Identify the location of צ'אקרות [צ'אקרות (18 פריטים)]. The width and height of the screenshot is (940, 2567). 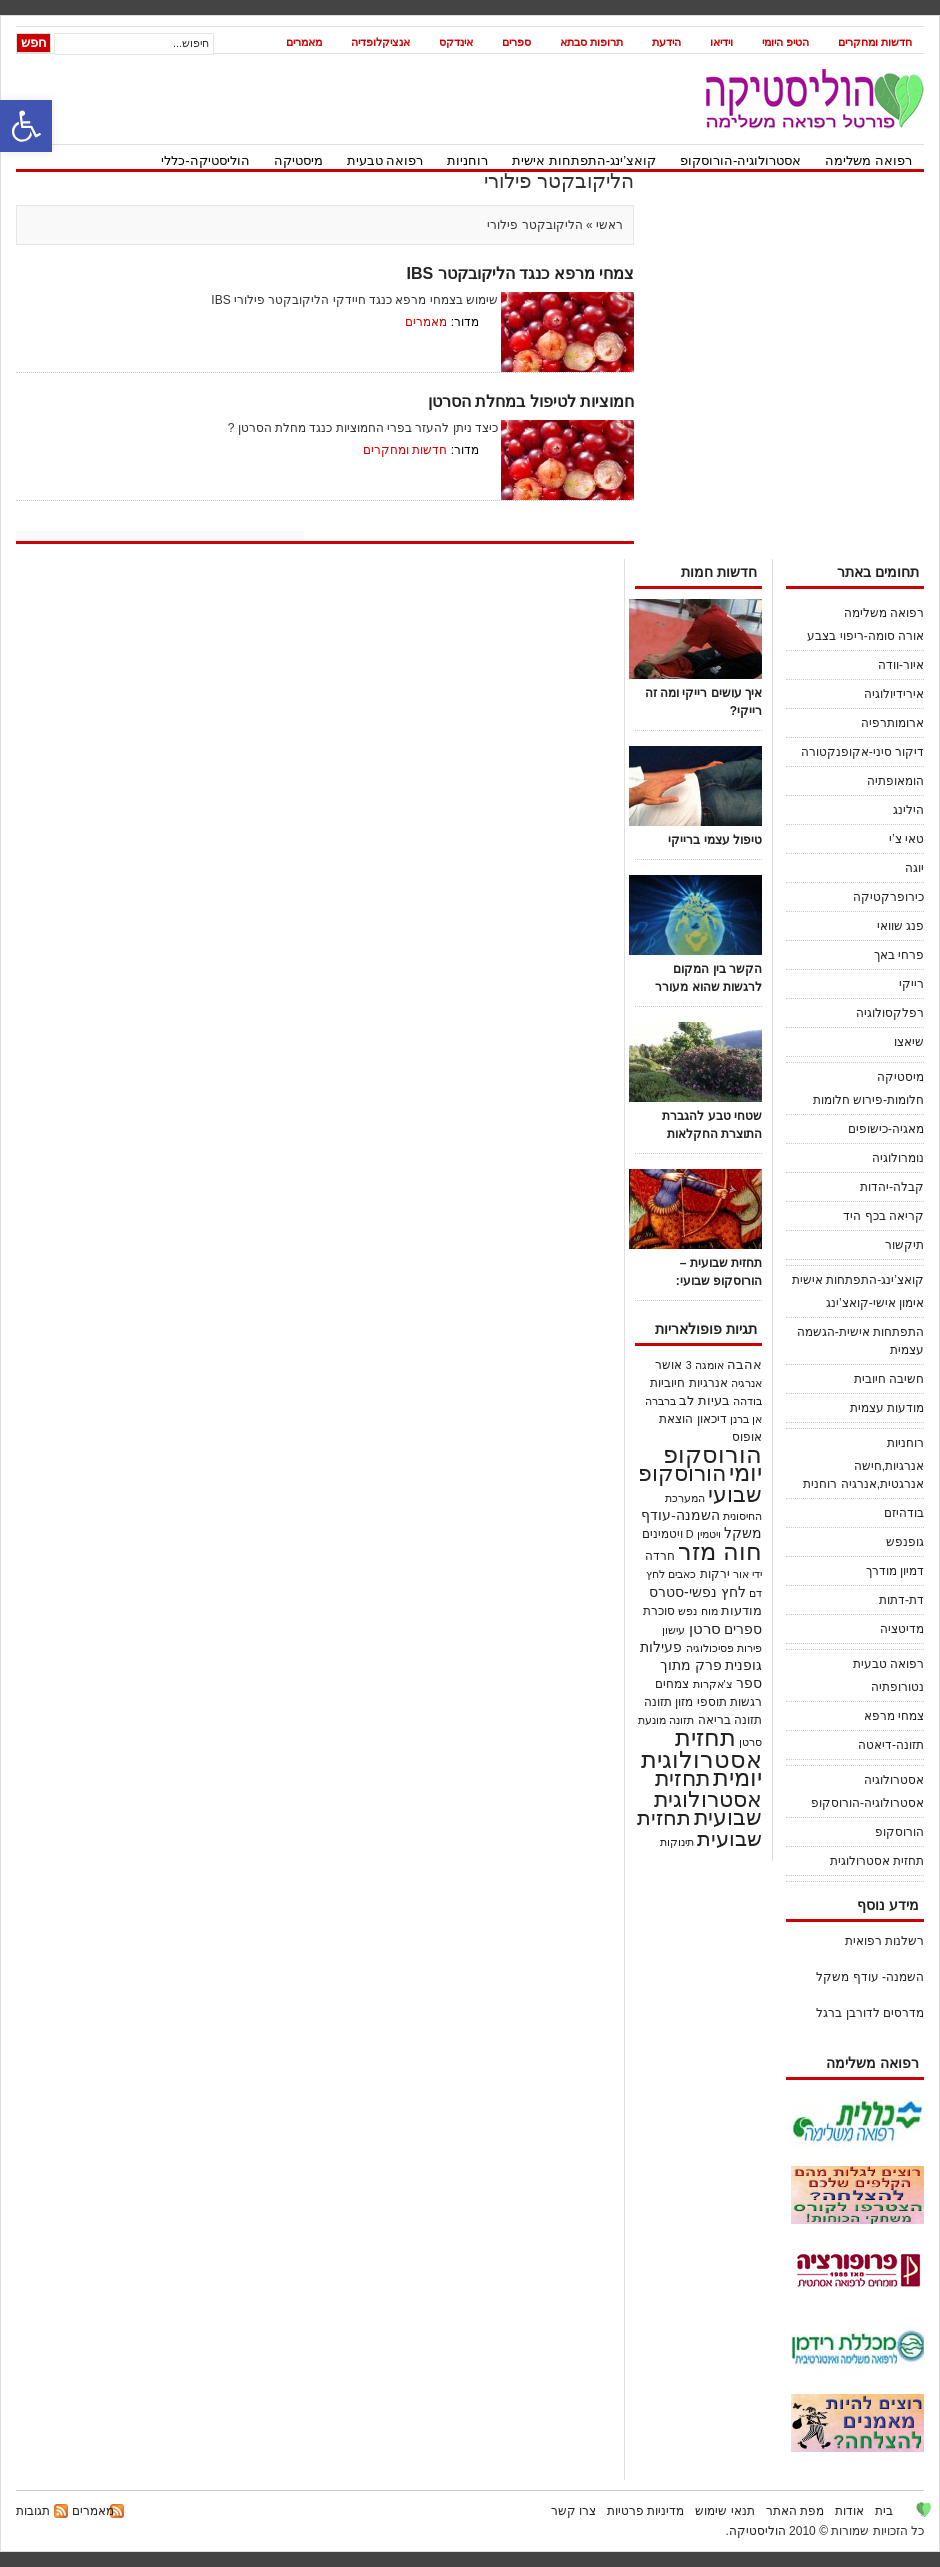
(713, 1684).